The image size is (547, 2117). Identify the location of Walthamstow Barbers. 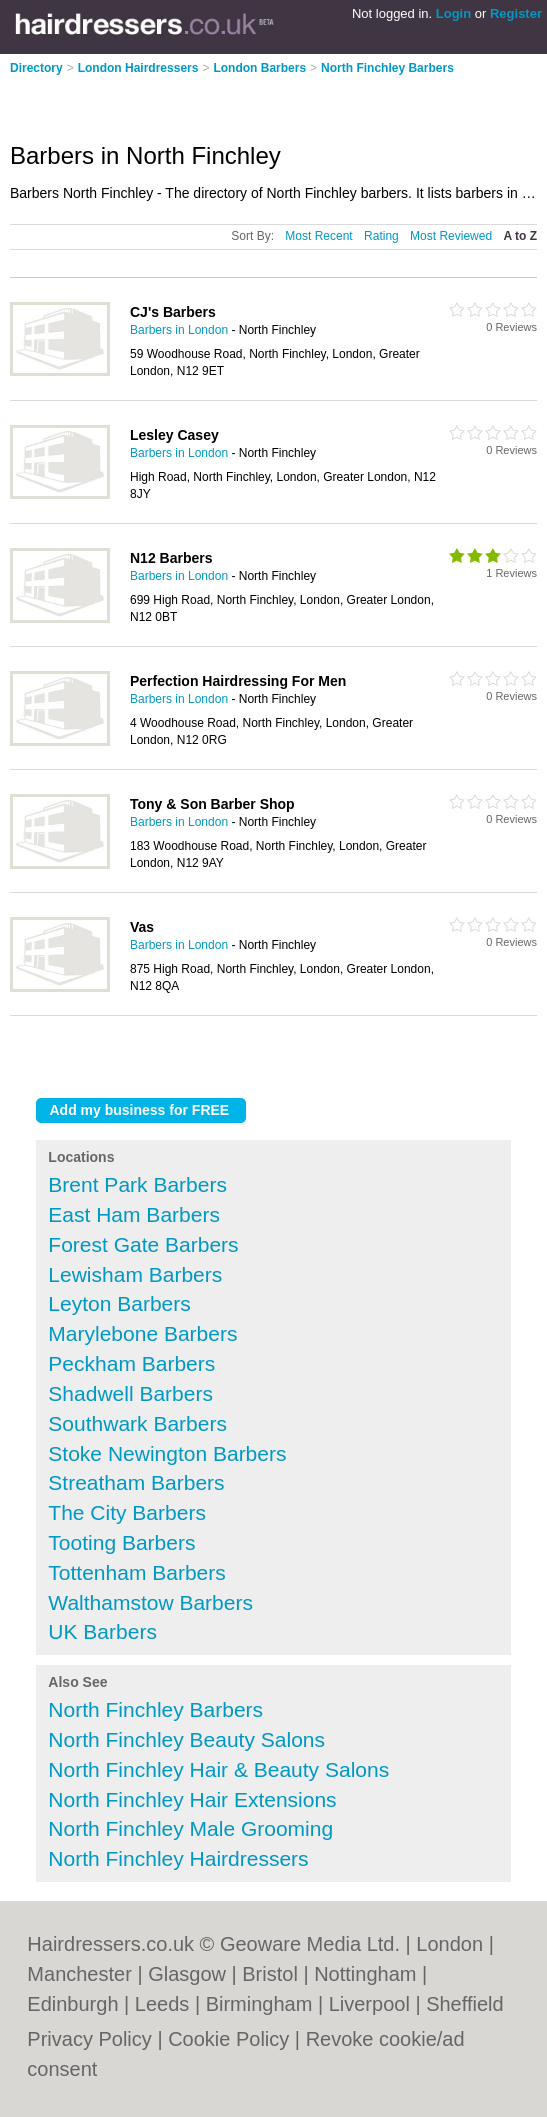
(150, 1602).